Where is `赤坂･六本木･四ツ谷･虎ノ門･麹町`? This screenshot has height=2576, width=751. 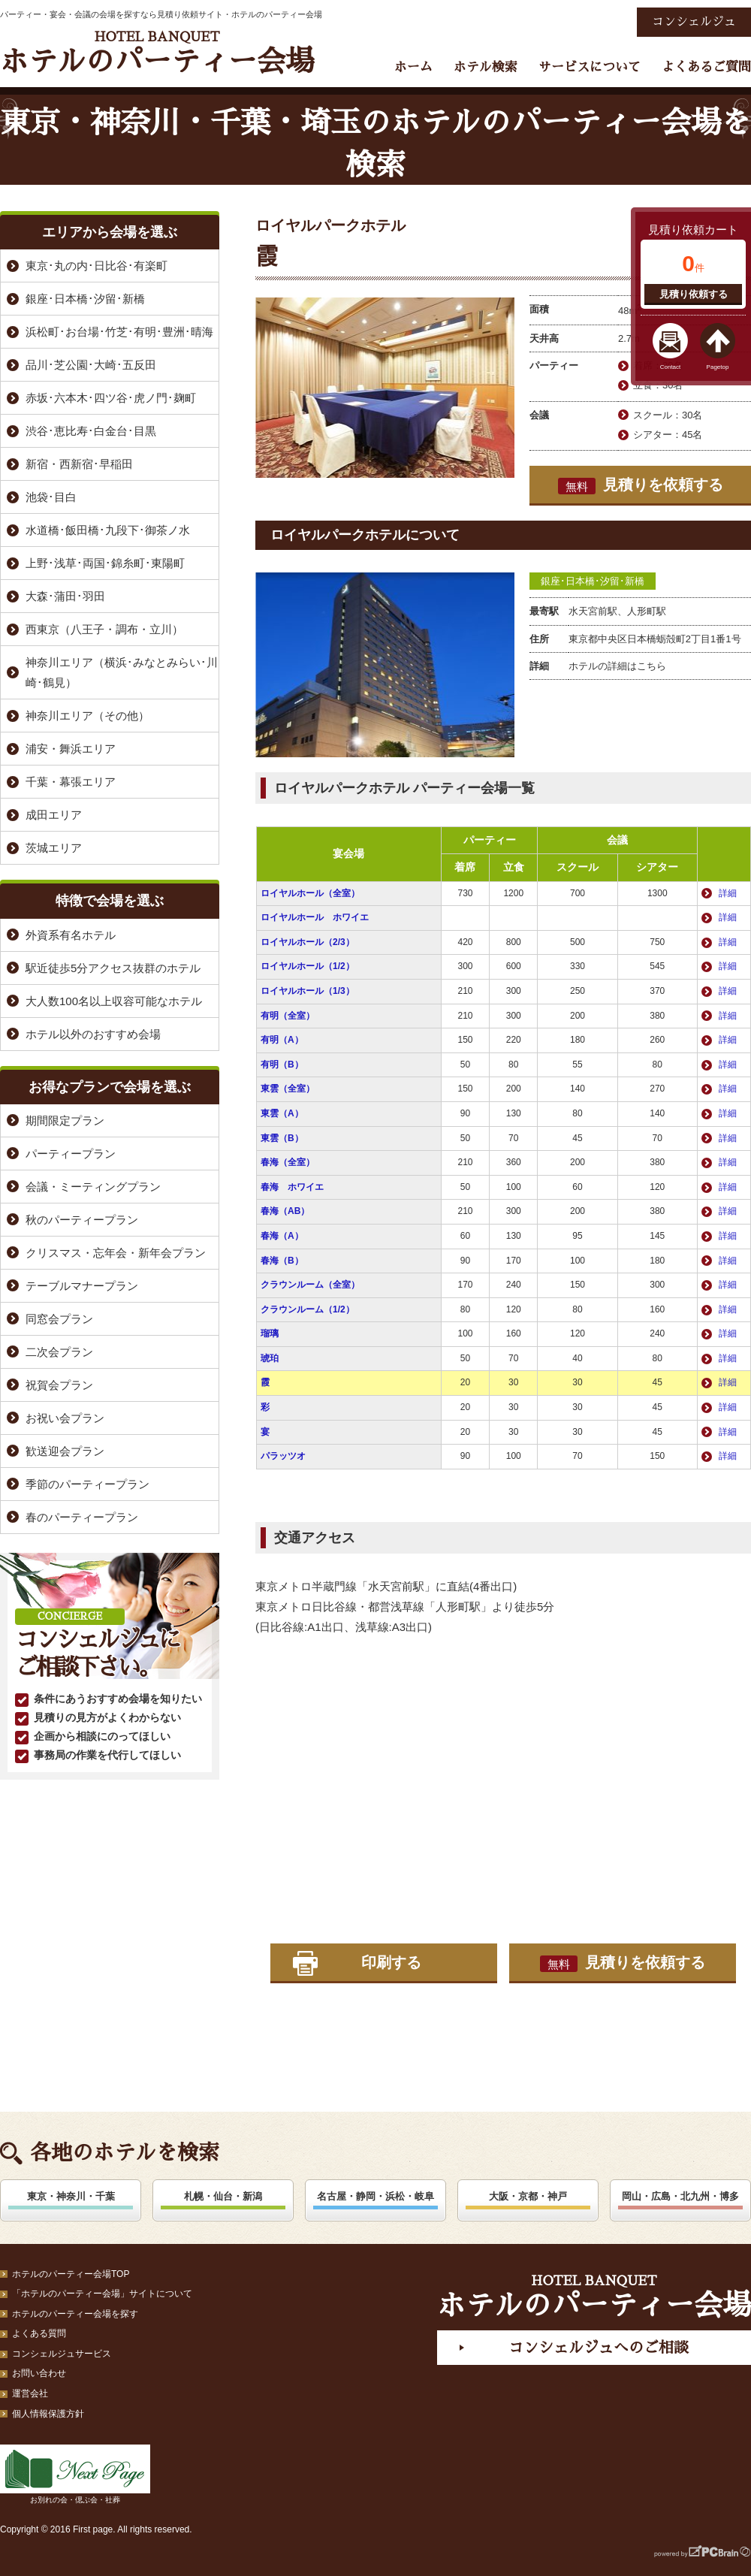
赤坂･六本木･四ツ谷･虎ノ門･麹町 is located at coordinates (111, 397).